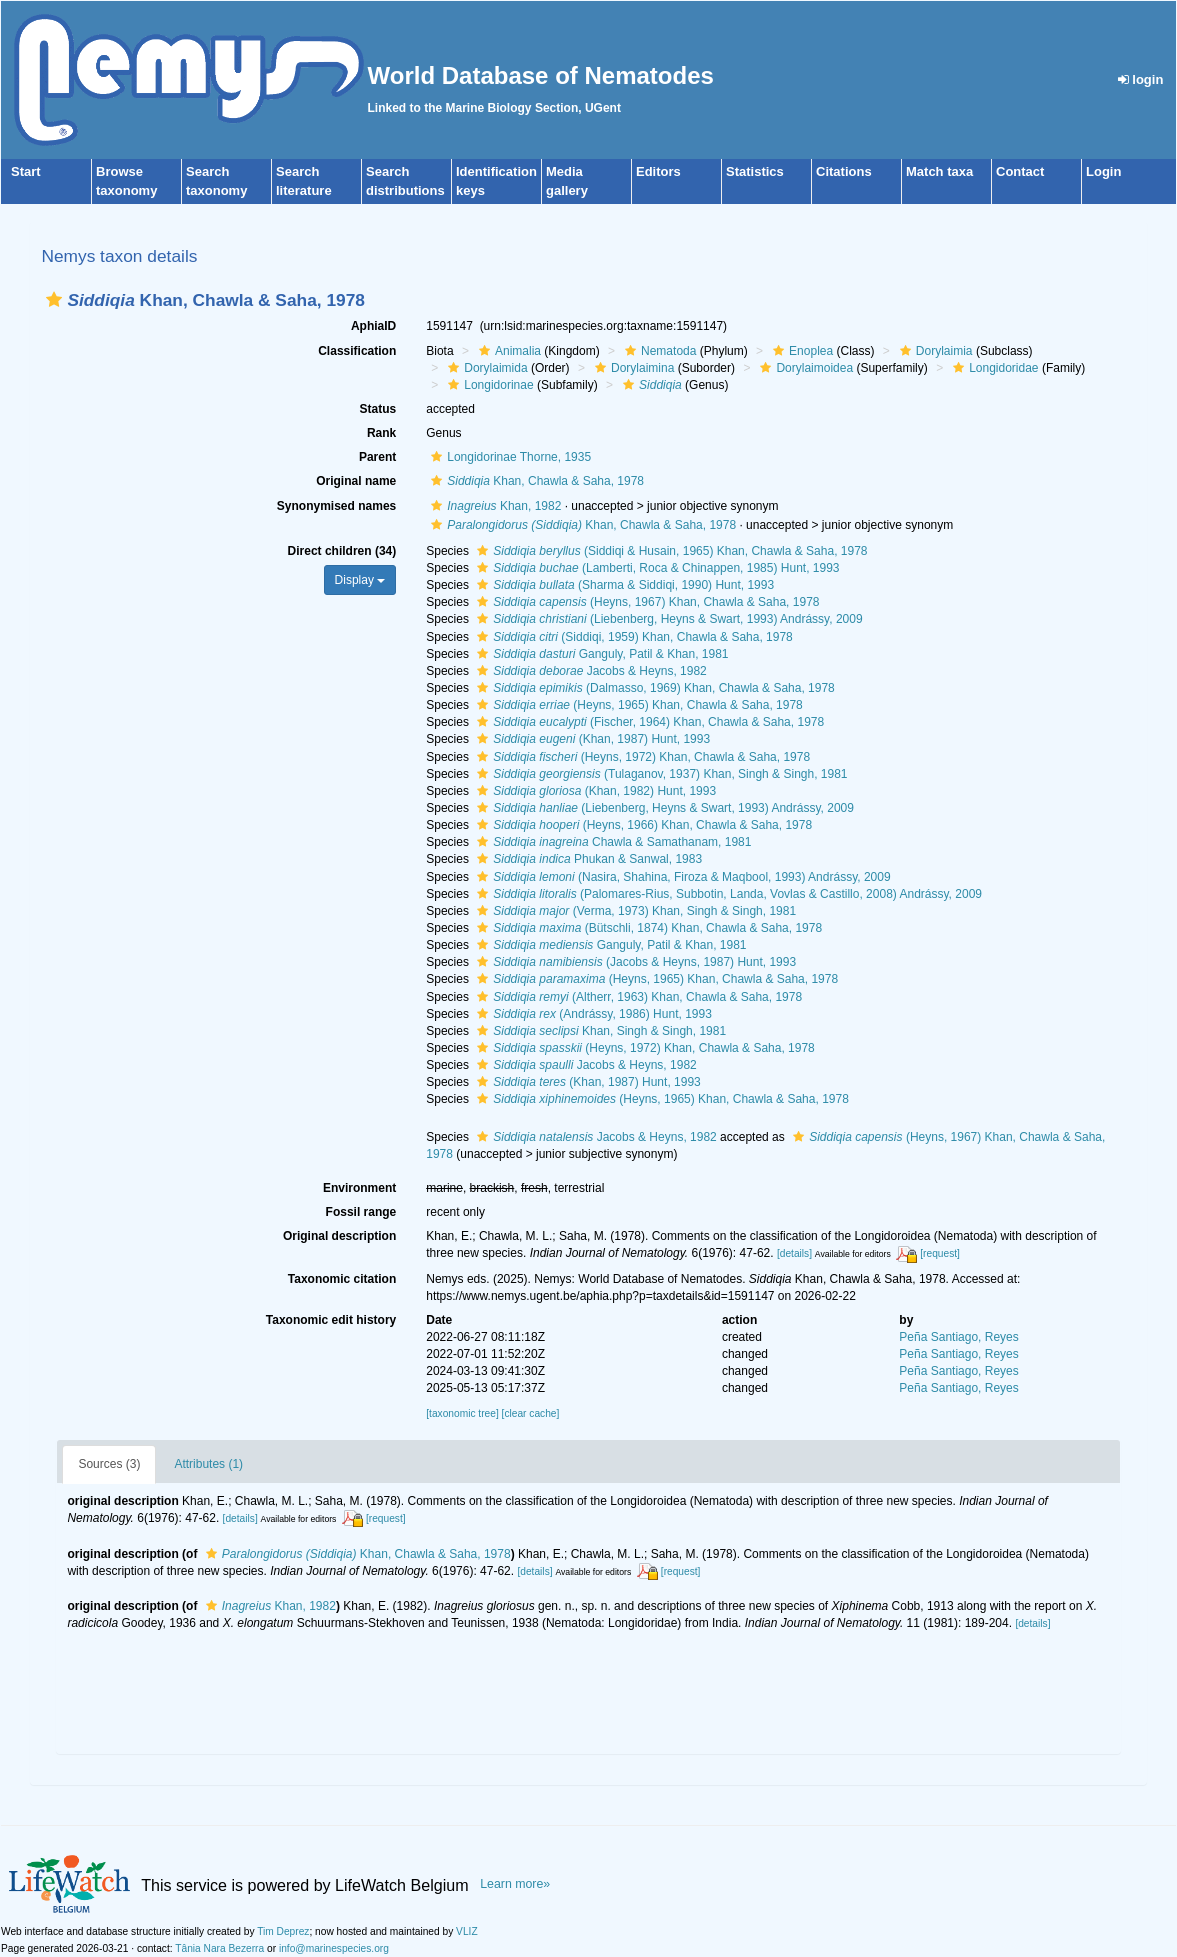  What do you see at coordinates (755, 171) in the screenshot?
I see `Statistics` at bounding box center [755, 171].